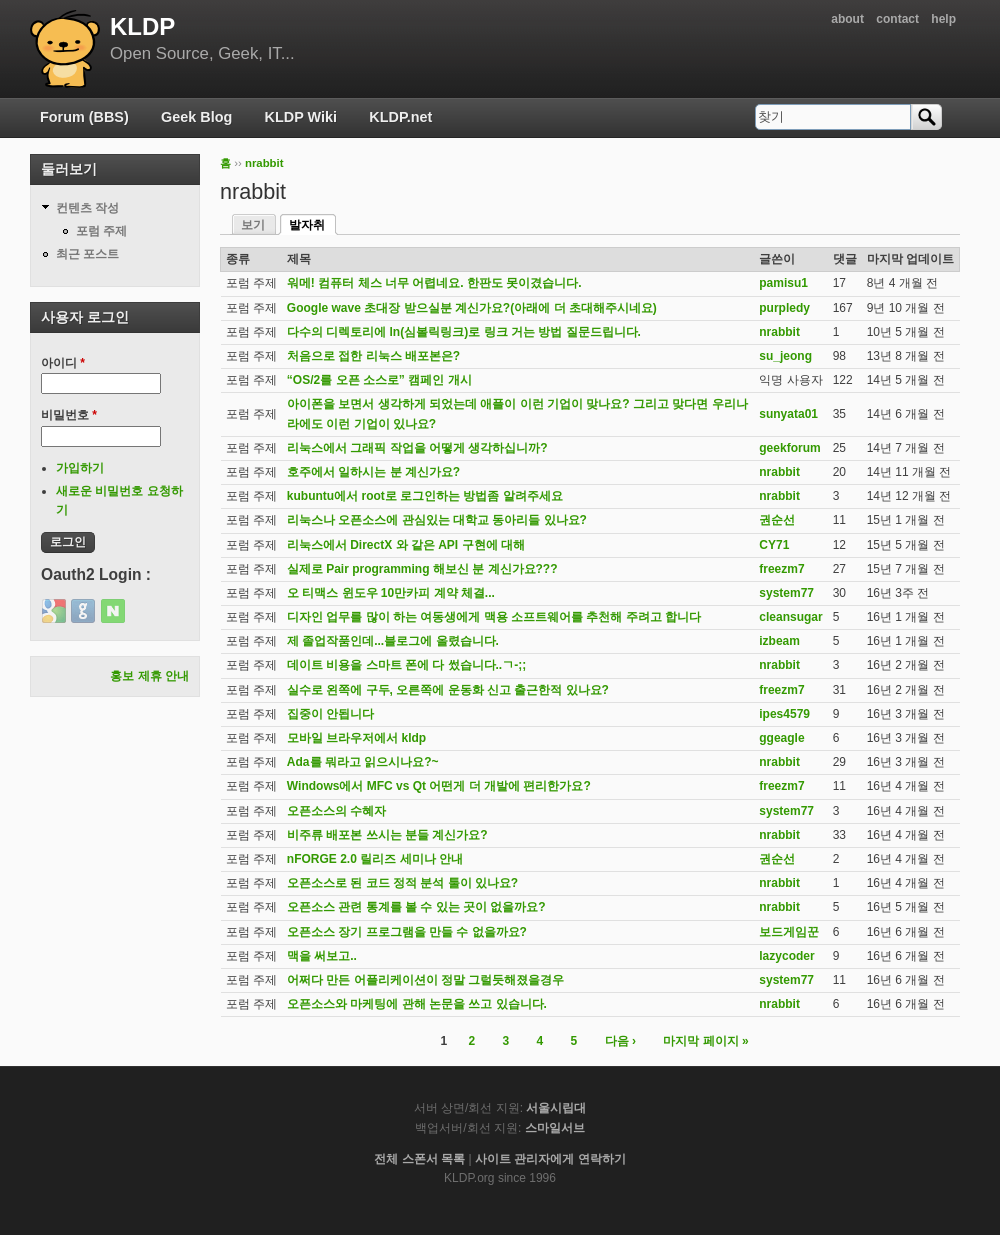 The height and width of the screenshot is (1235, 1000). I want to click on 오픈소스로 된 코드 정적 분석 툴이 있나요?, so click(402, 883).